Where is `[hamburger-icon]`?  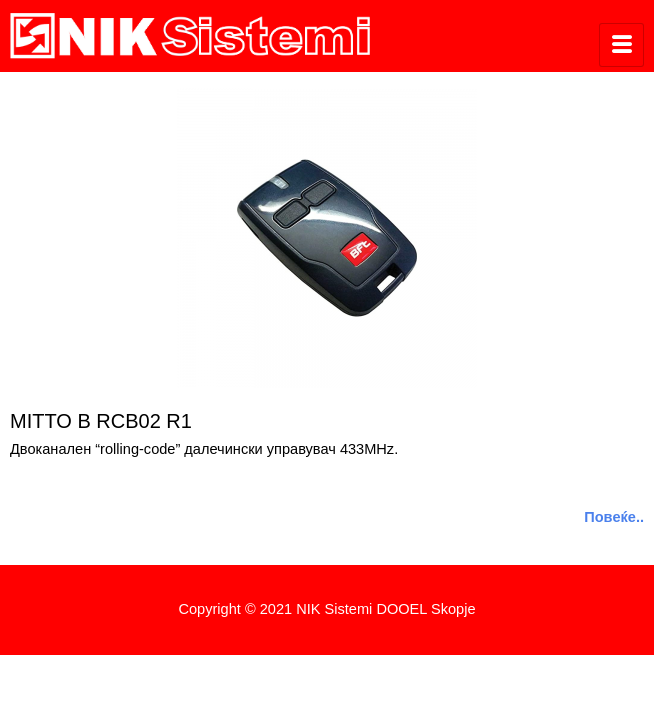 [hamburger-icon] is located at coordinates (621, 45).